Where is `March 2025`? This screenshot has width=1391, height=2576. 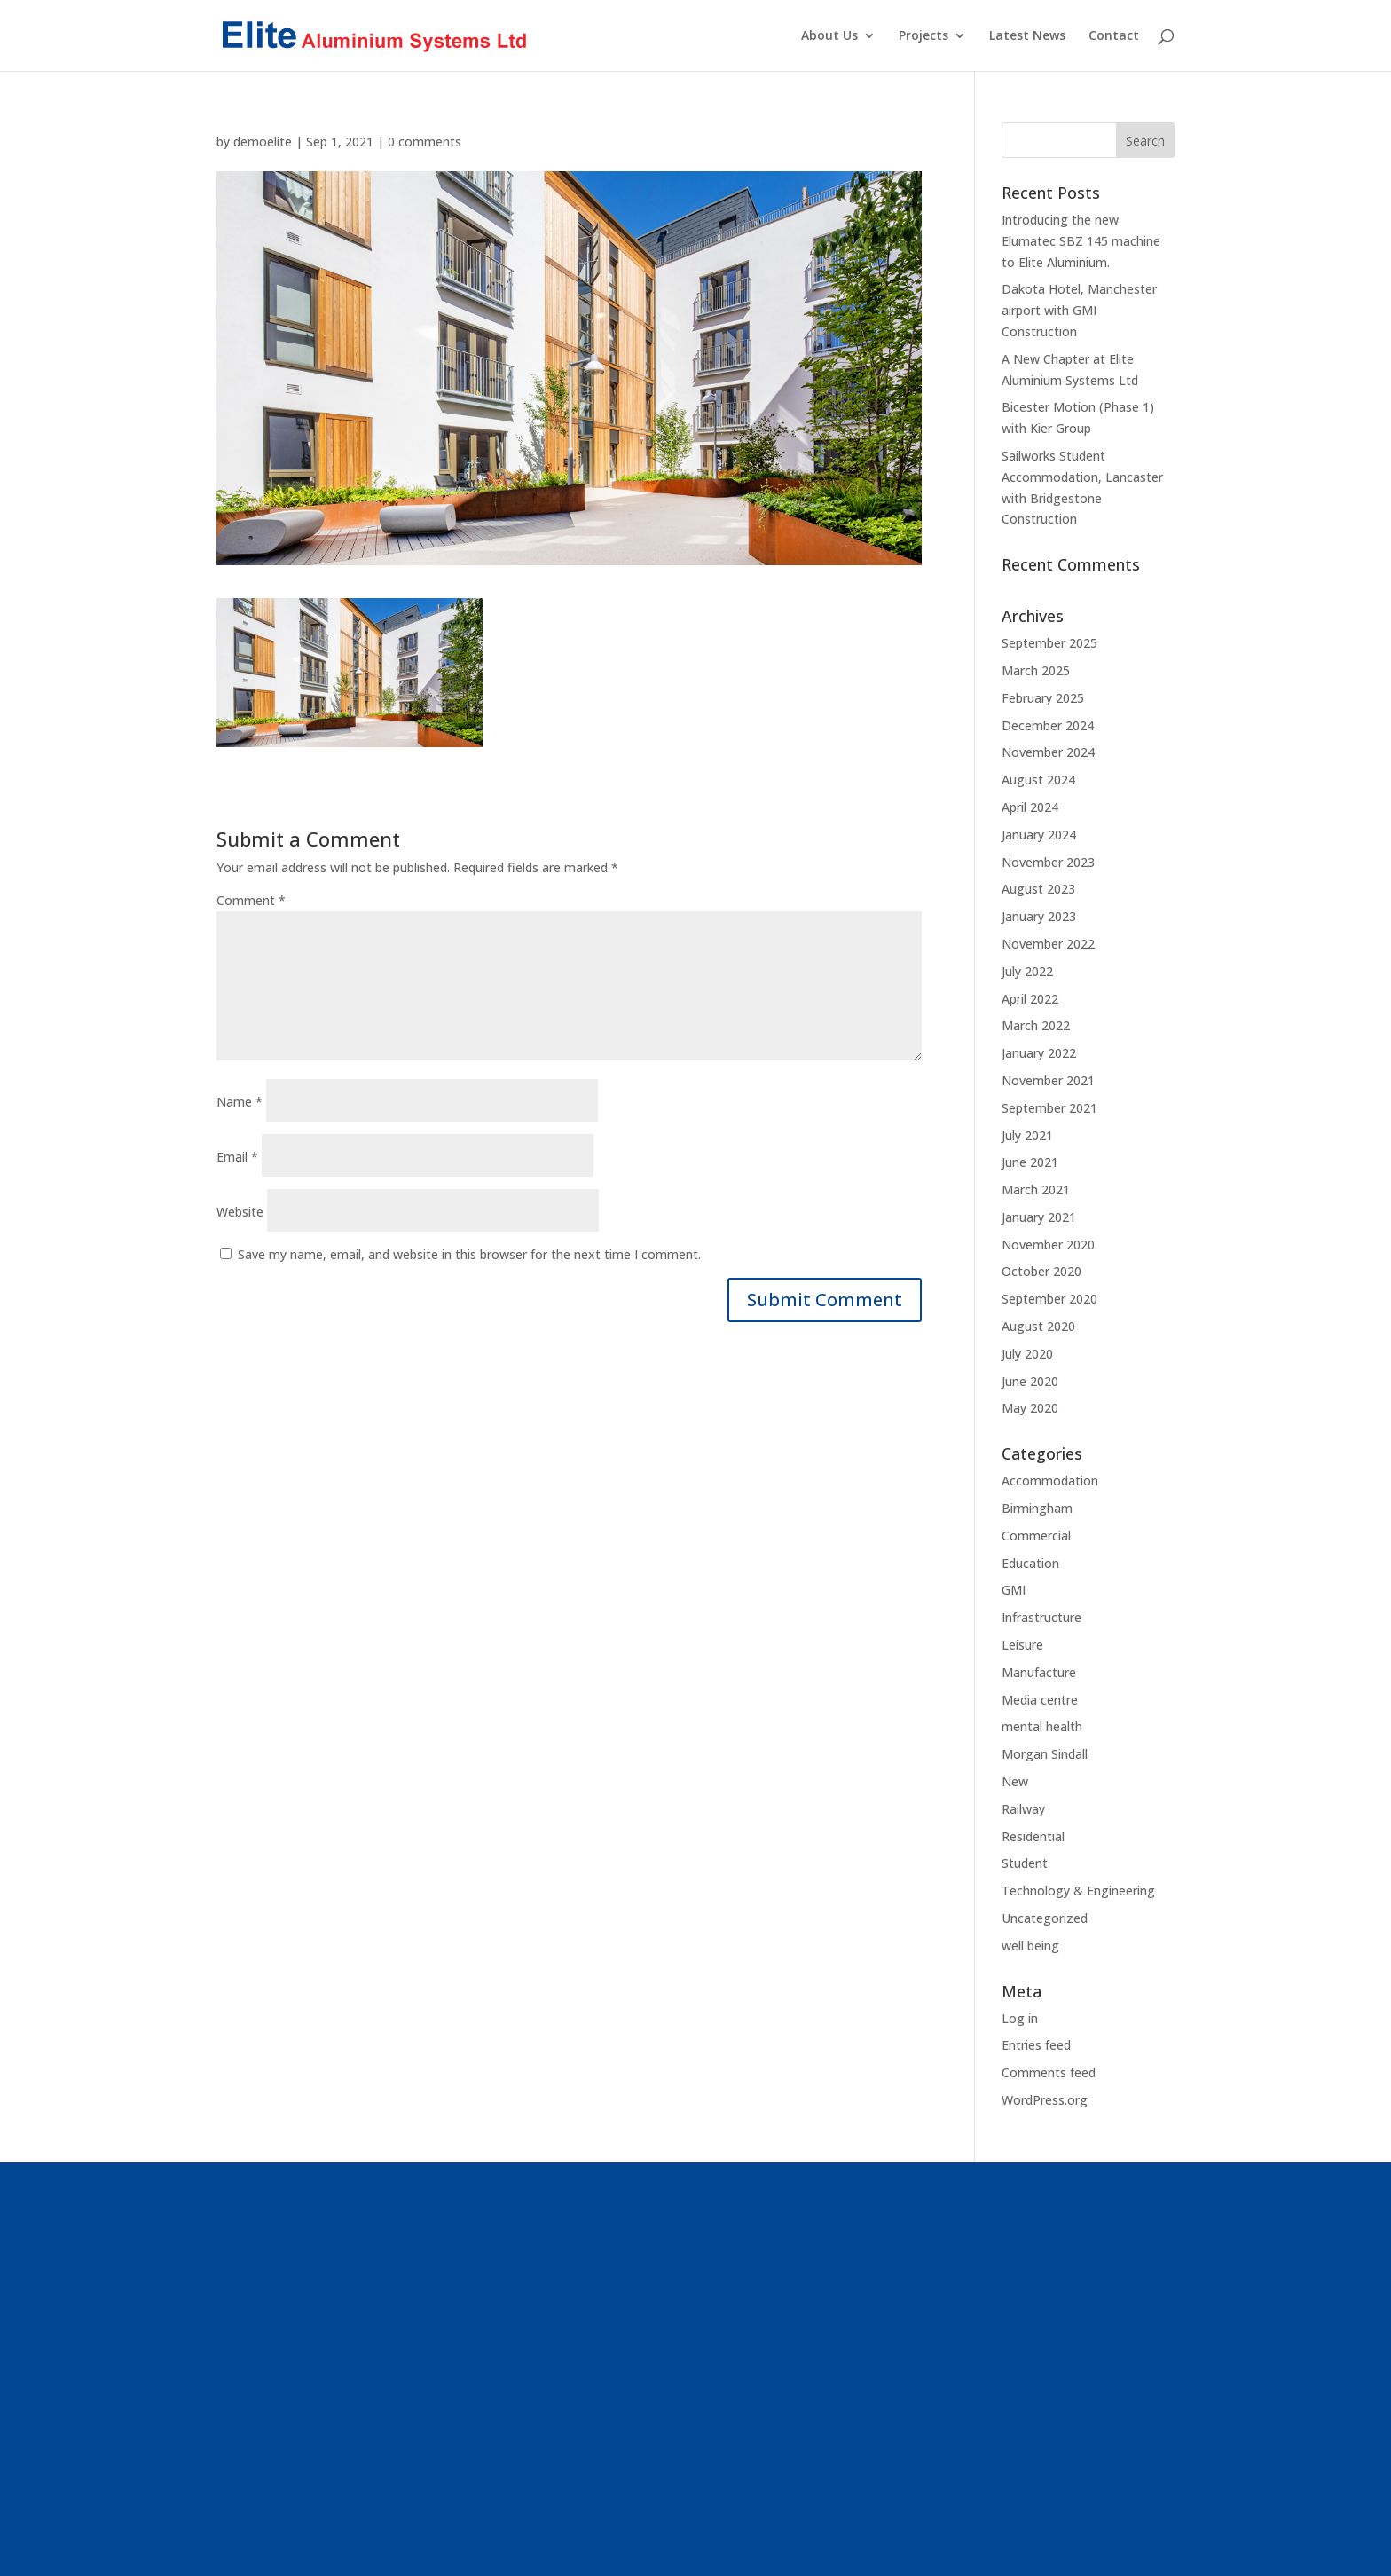 March 2025 is located at coordinates (1036, 670).